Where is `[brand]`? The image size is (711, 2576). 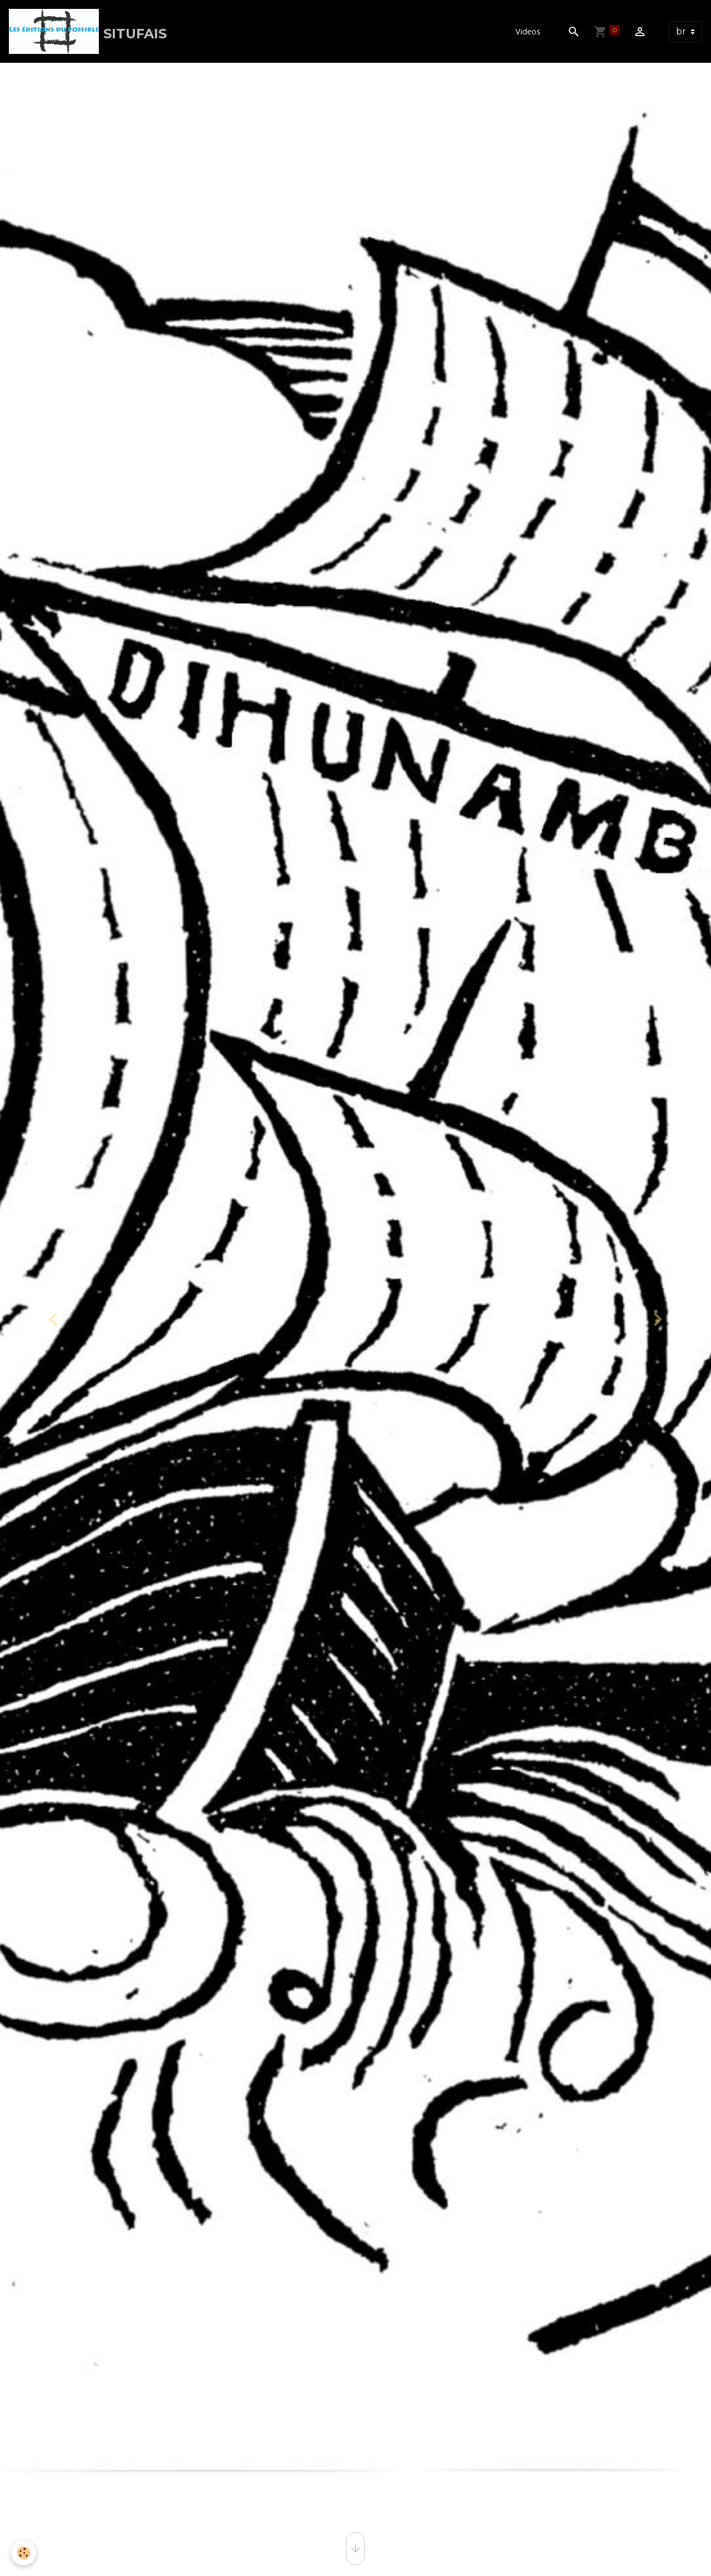
[brand] is located at coordinates (88, 31).